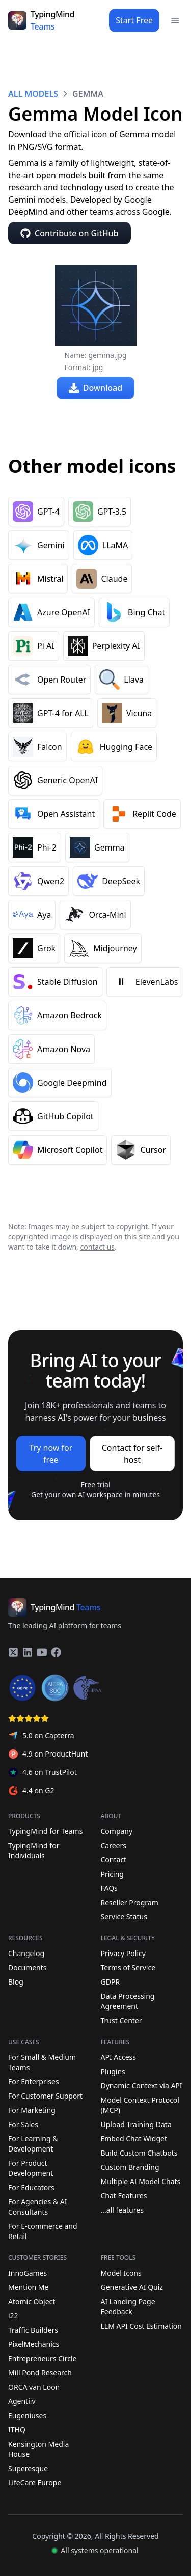 Image resolution: width=191 pixels, height=2576 pixels. Describe the element at coordinates (121, 2273) in the screenshot. I see `Model Icons` at that location.